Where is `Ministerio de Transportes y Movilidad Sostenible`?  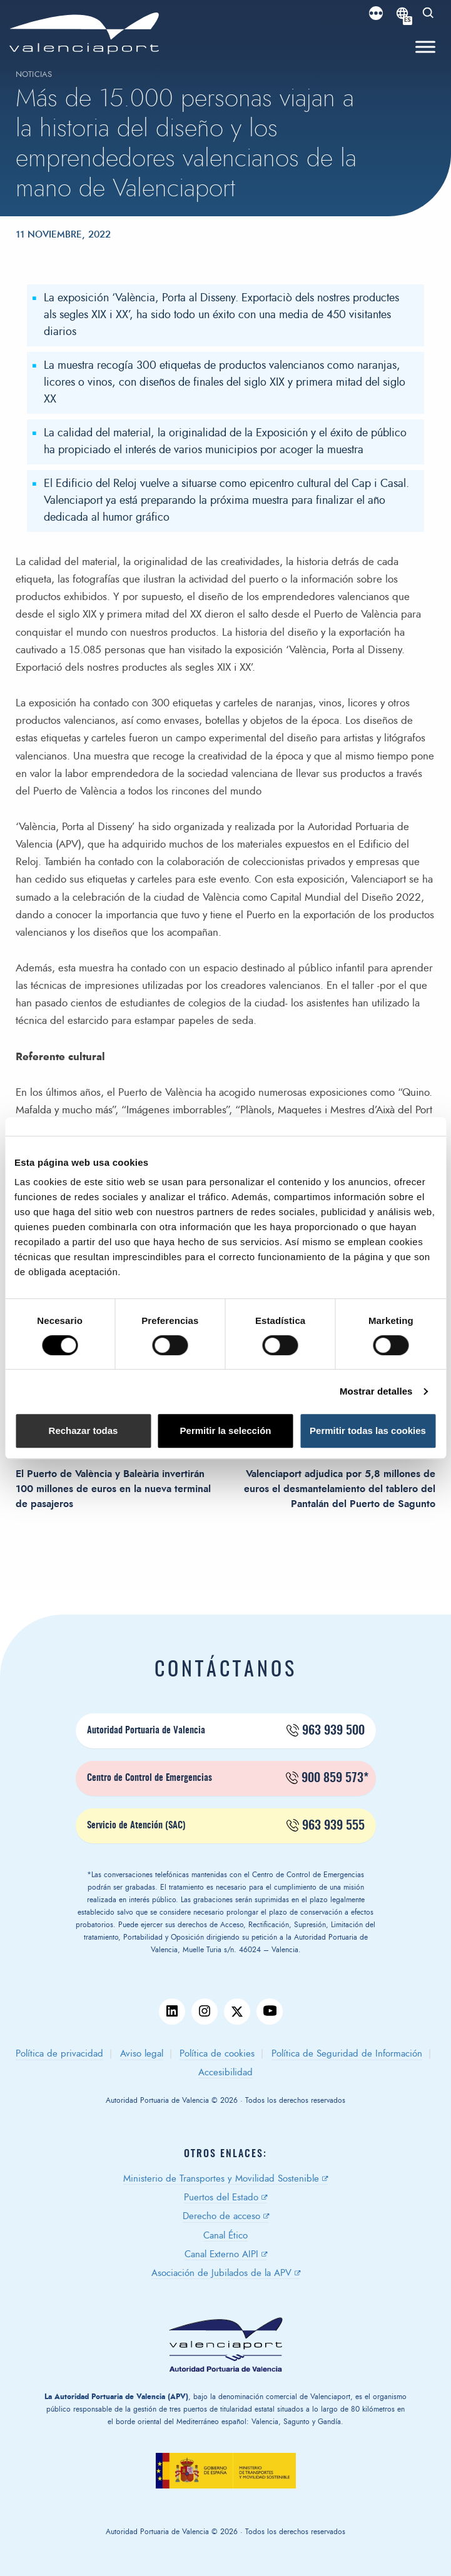 Ministerio de Transportes y Movilidad Sostenible is located at coordinates (221, 2178).